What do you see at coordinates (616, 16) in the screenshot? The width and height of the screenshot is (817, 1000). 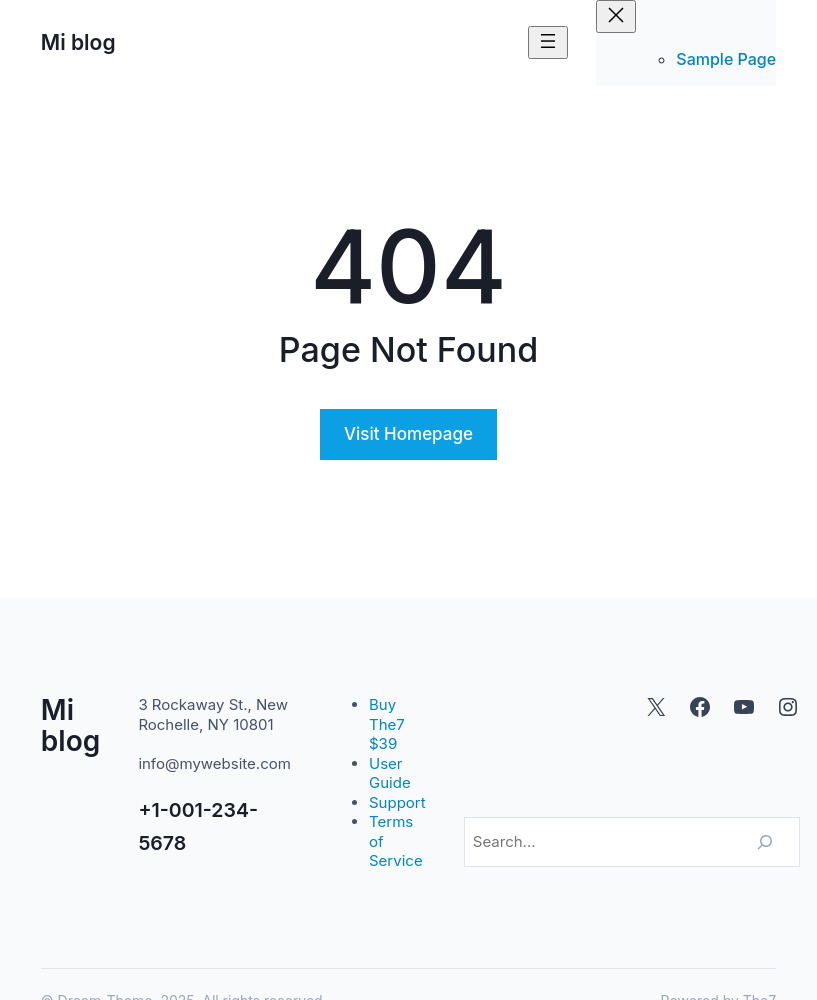 I see `[Cerrar el menú]` at bounding box center [616, 16].